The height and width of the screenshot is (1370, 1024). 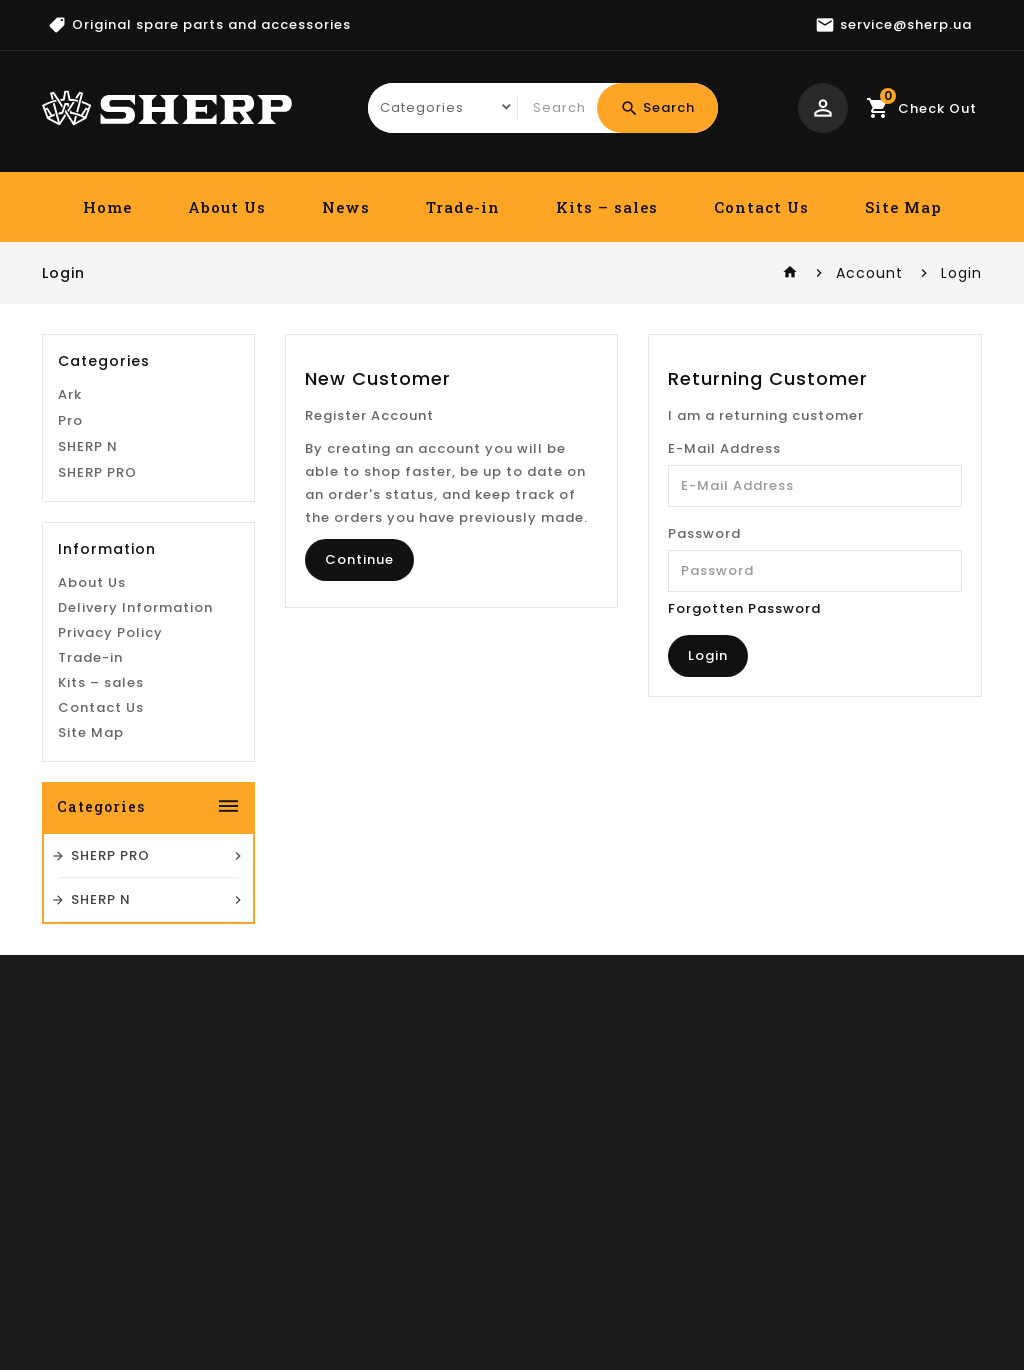 What do you see at coordinates (869, 273) in the screenshot?
I see `Account` at bounding box center [869, 273].